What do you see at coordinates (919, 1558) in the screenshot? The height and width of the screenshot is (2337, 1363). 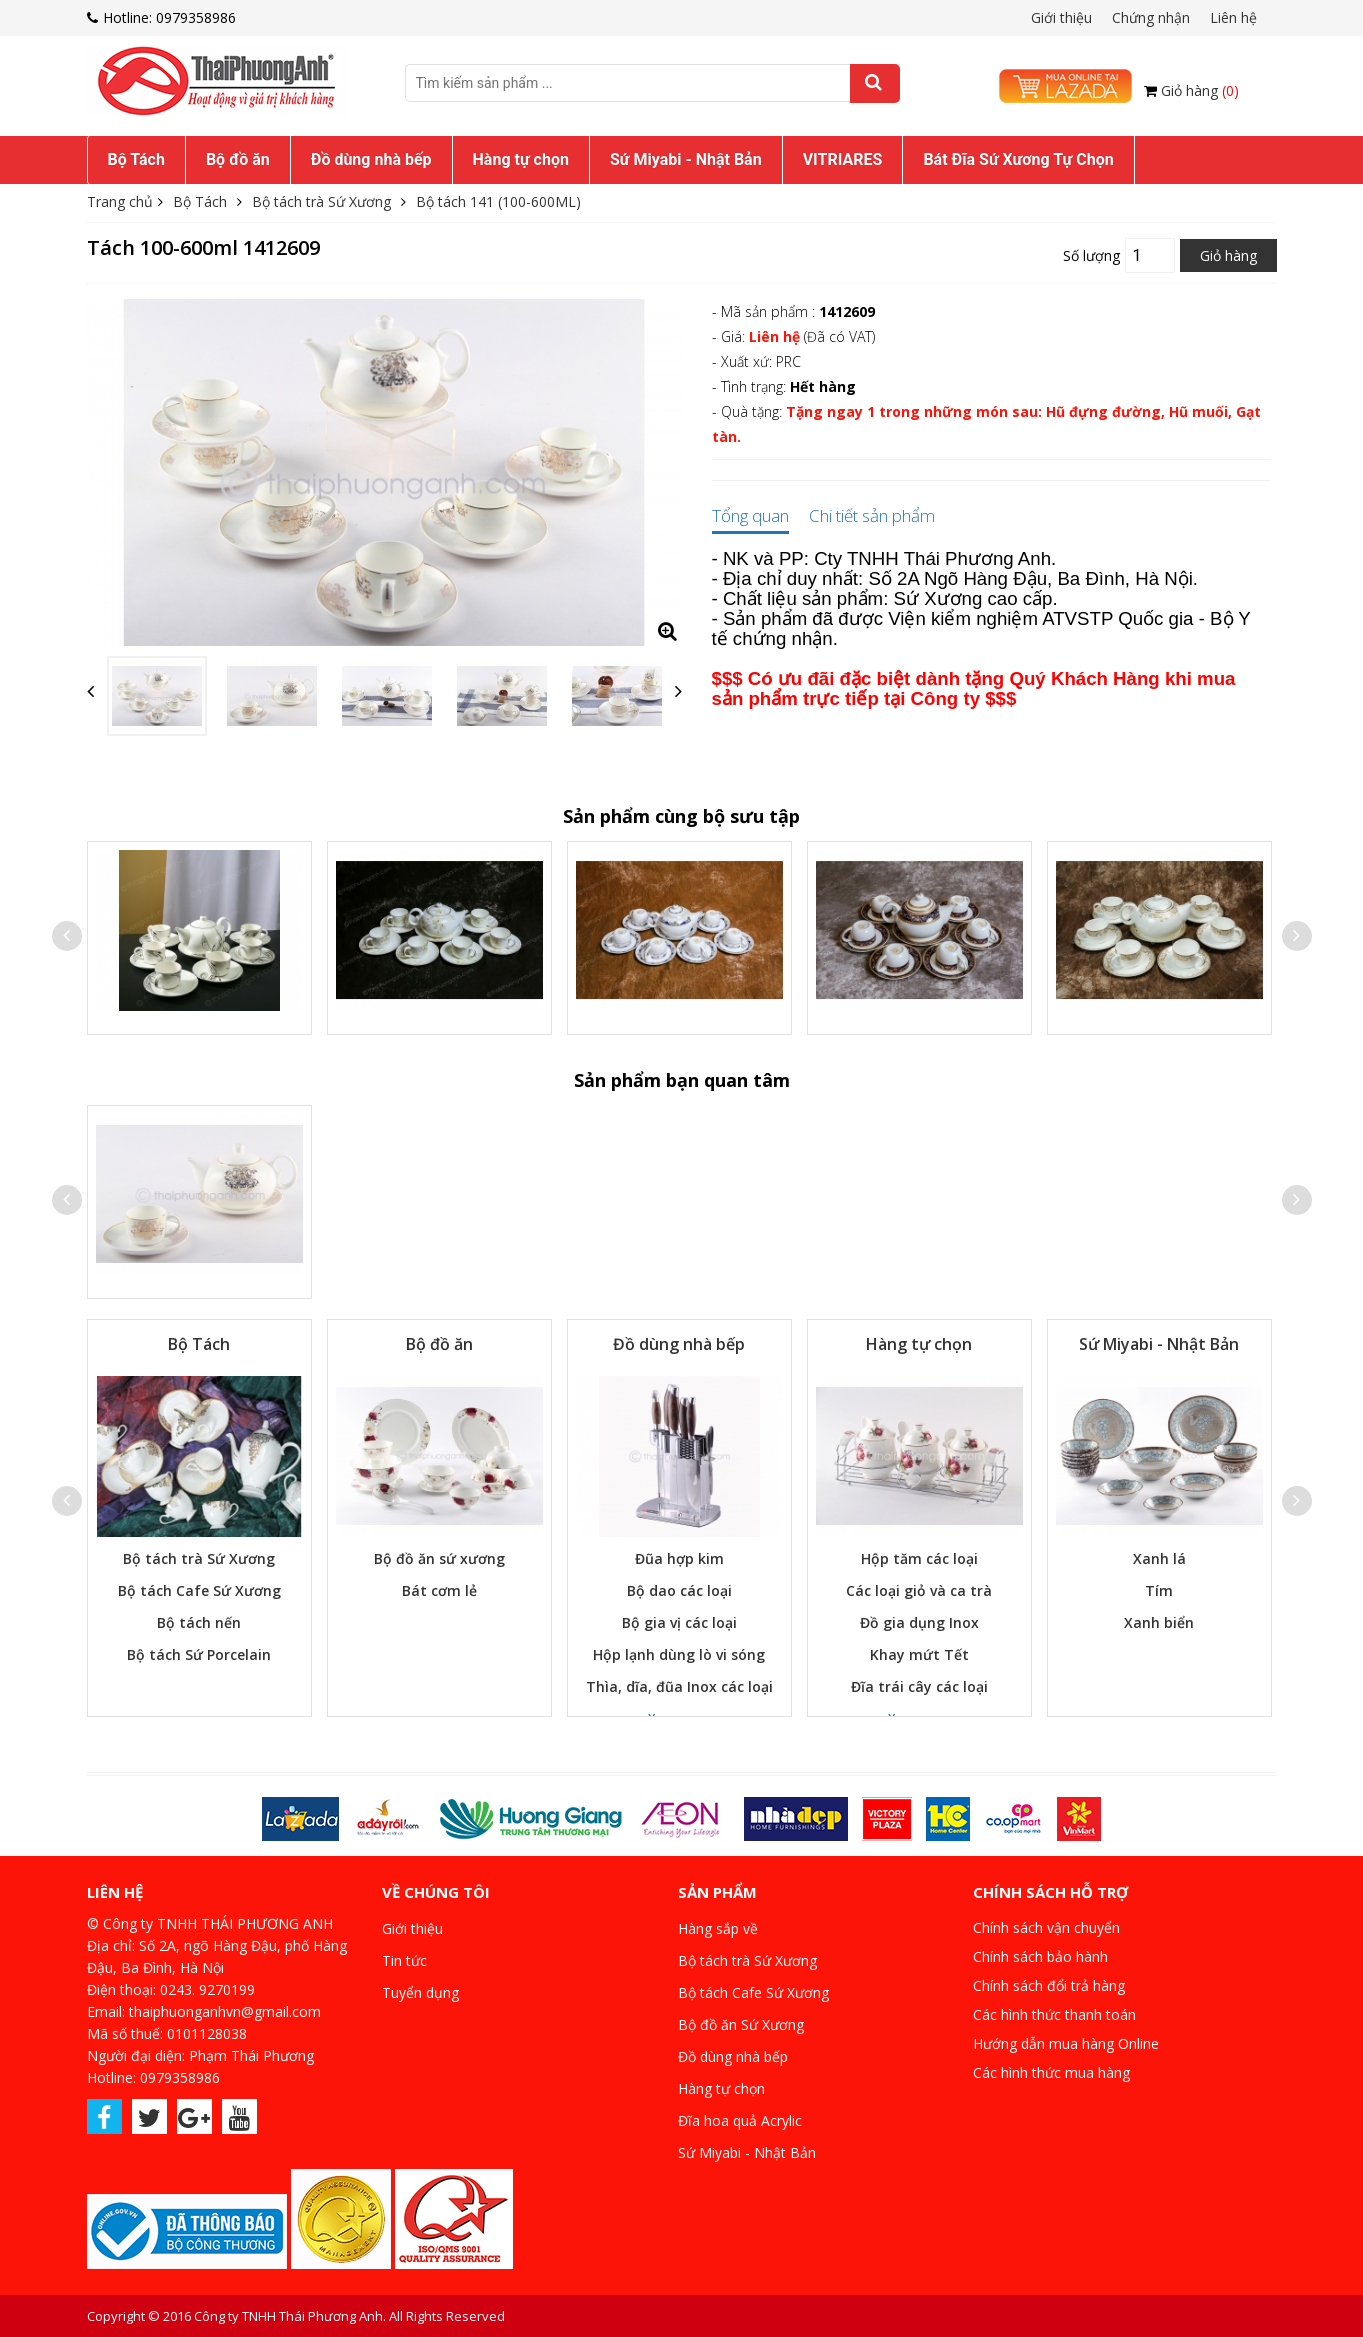 I see `Hộp tăm các loại` at bounding box center [919, 1558].